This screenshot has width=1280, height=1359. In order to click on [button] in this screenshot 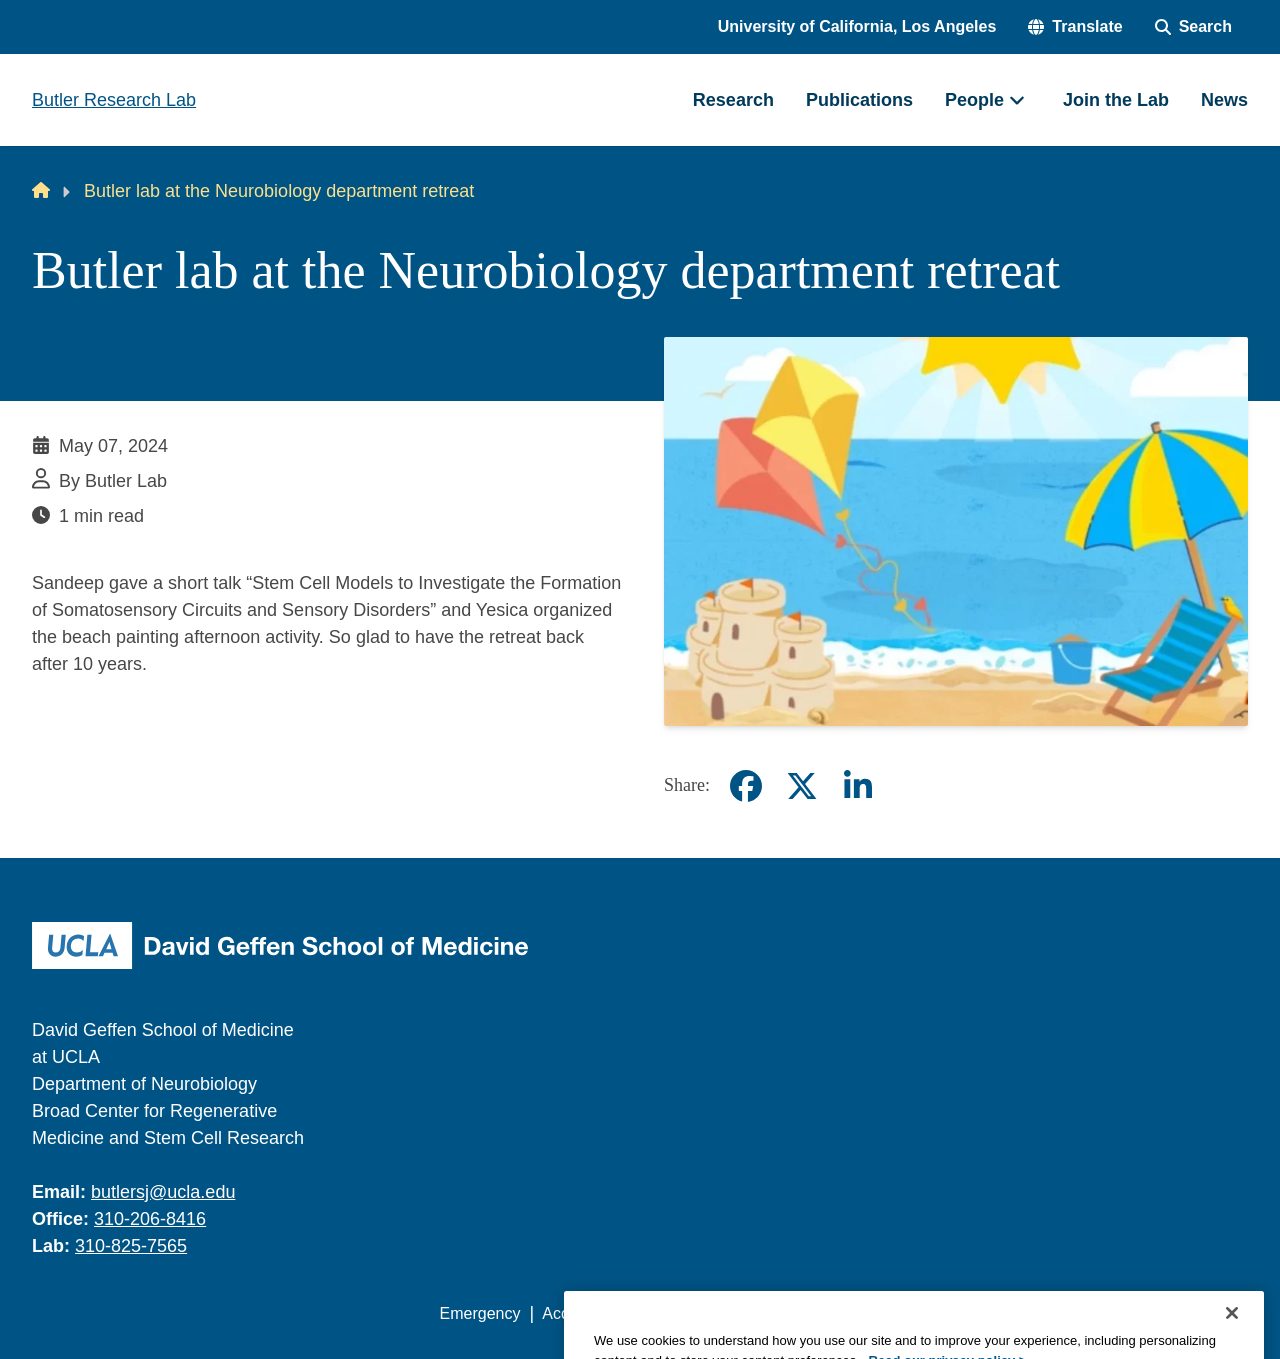, I will do `click(1075, 27)`.